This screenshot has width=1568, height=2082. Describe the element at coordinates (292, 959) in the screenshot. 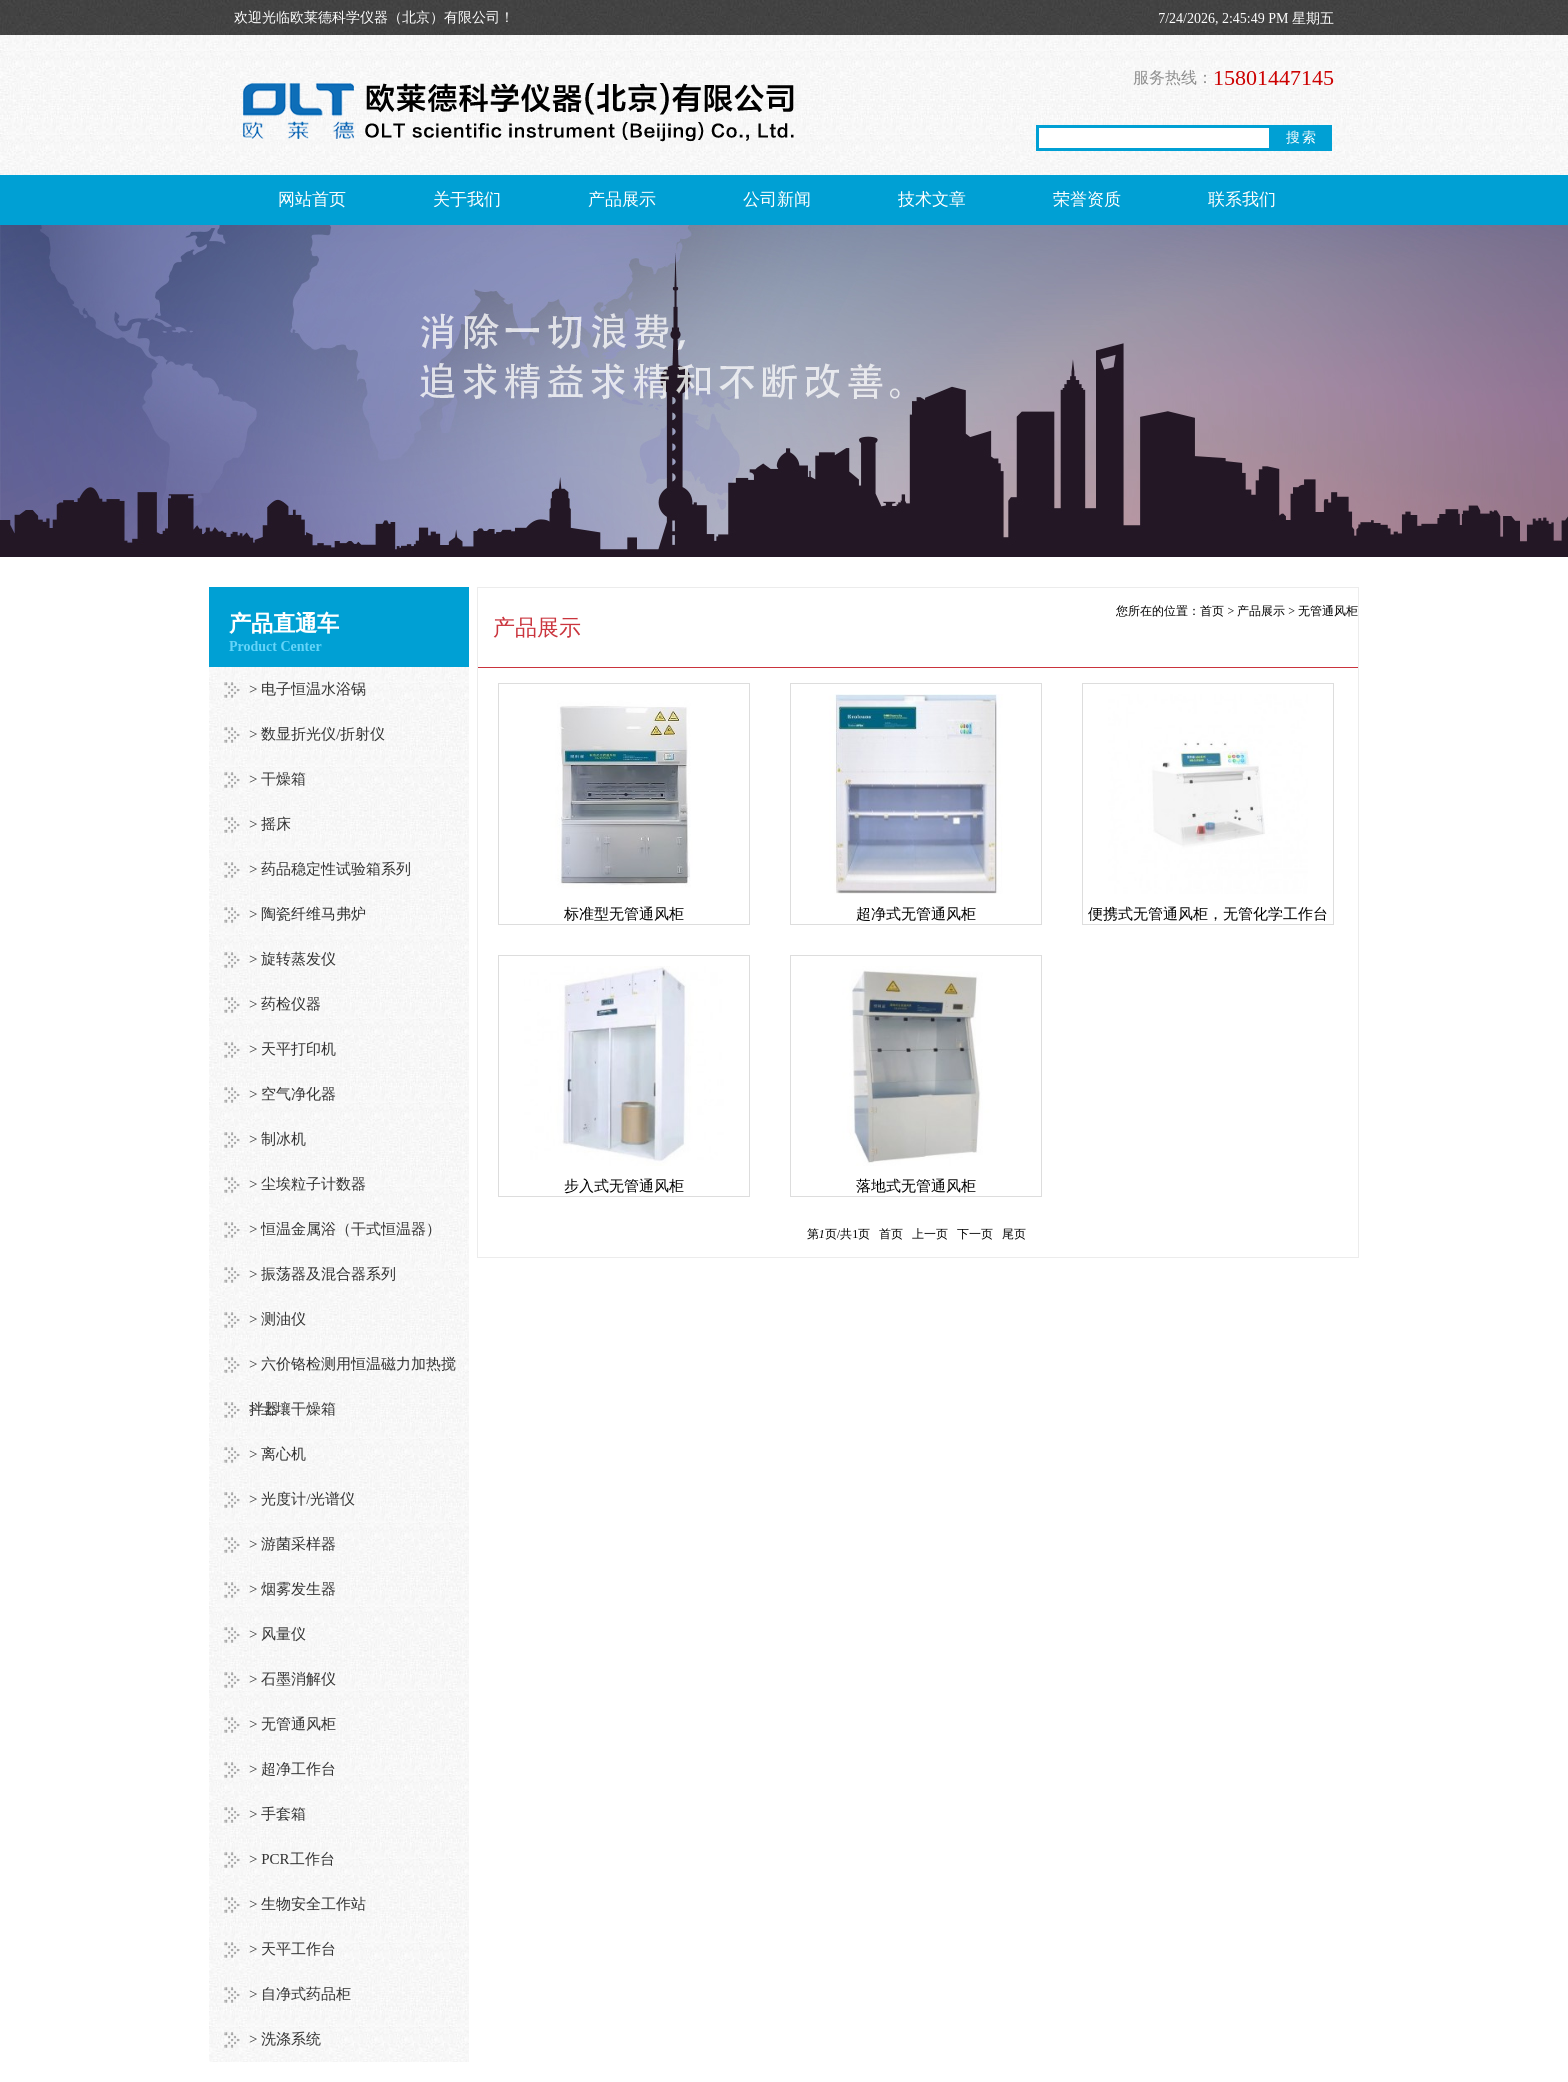

I see `> 旋转蒸发仪` at that location.